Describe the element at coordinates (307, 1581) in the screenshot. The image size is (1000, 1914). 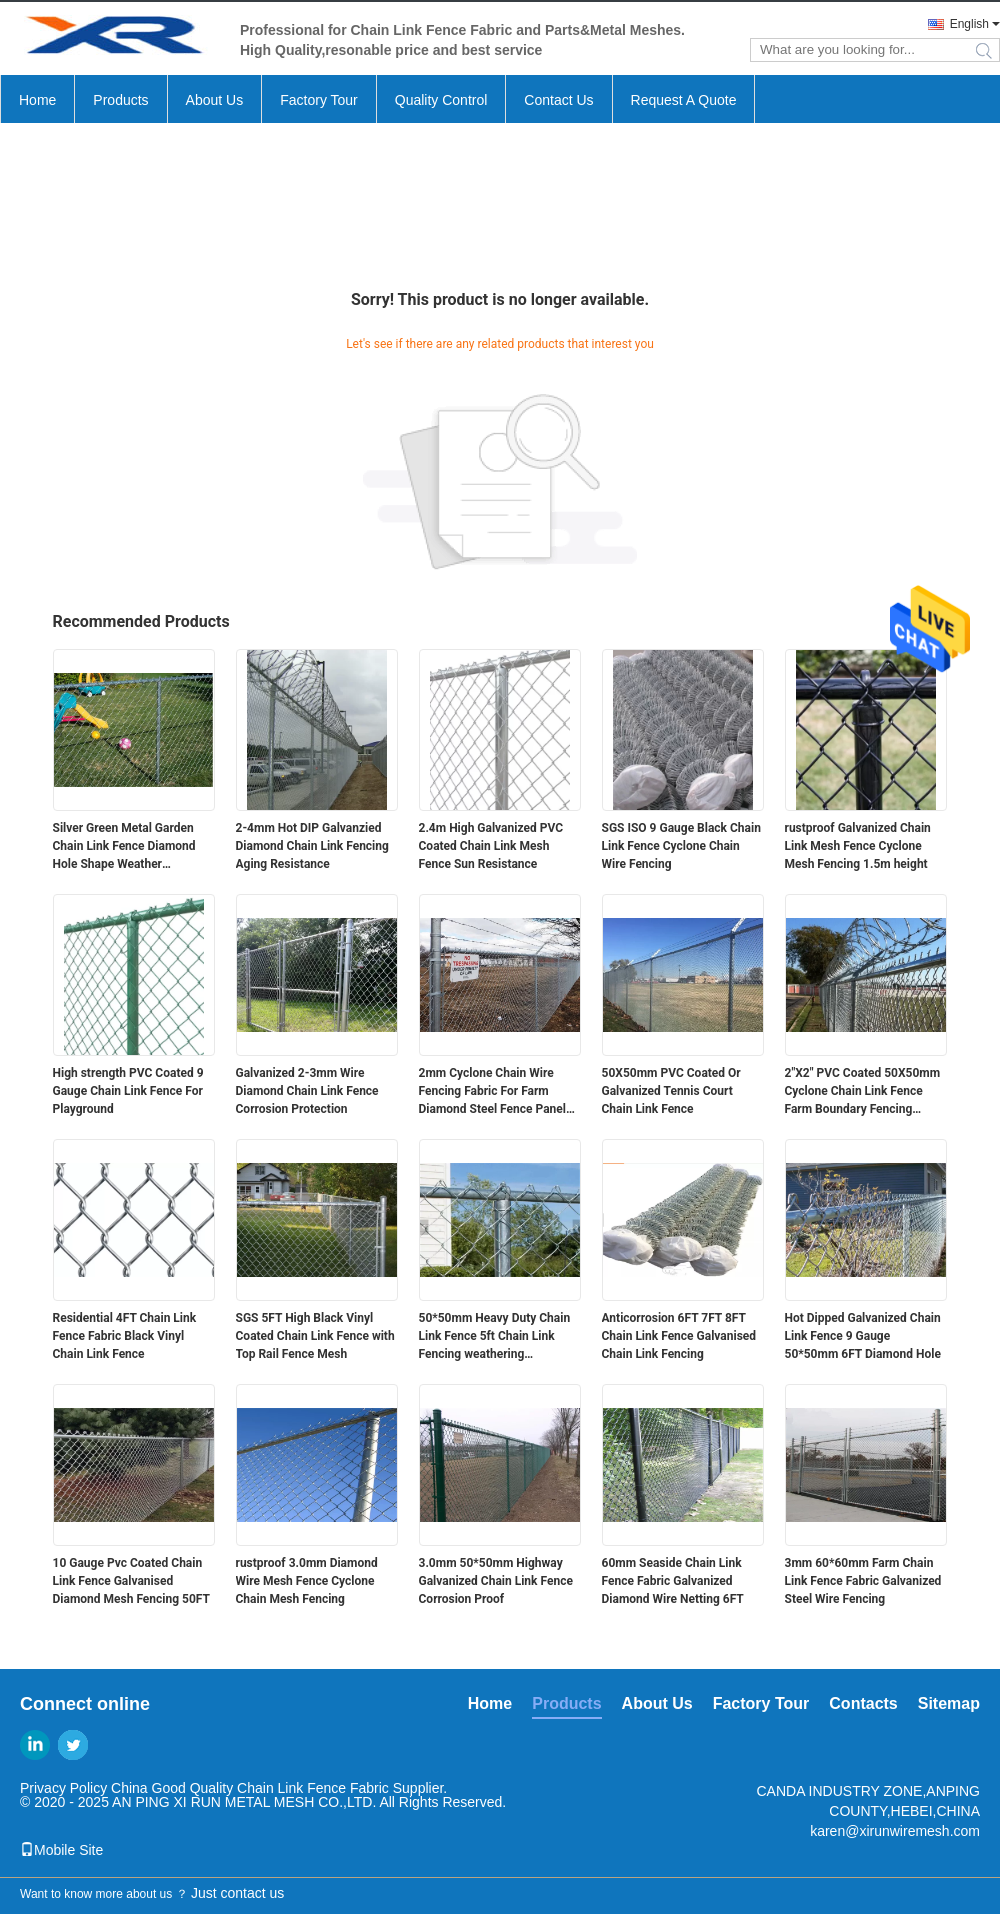
I see `rustproof 3.0mm Diamond Wire Mesh Fence Cyclone Chain Mesh Fencing` at that location.